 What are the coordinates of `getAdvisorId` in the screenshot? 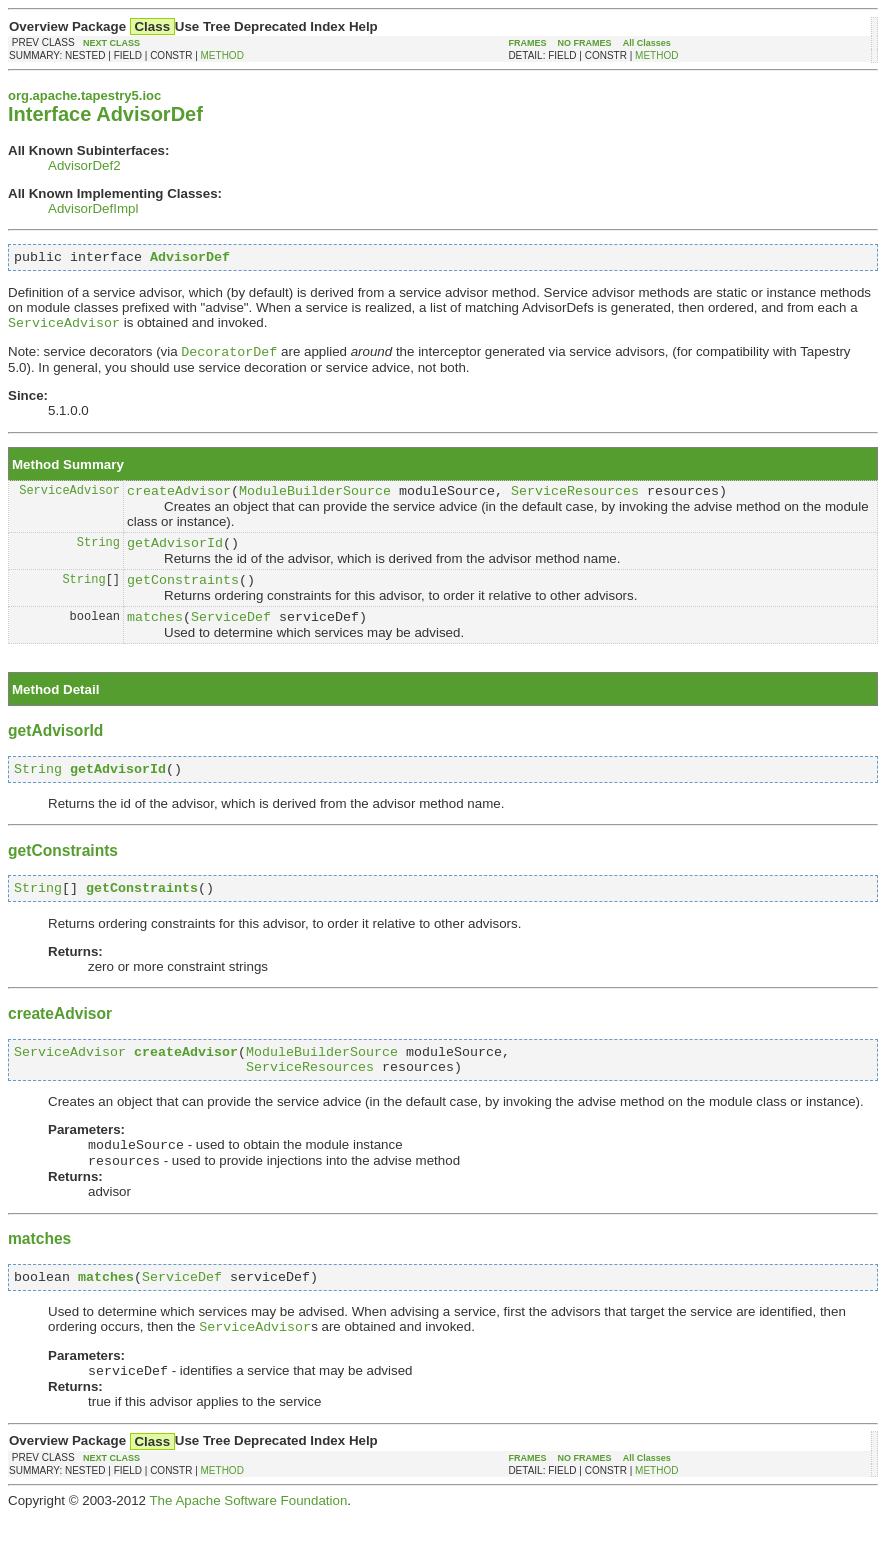 It's located at (175, 555).